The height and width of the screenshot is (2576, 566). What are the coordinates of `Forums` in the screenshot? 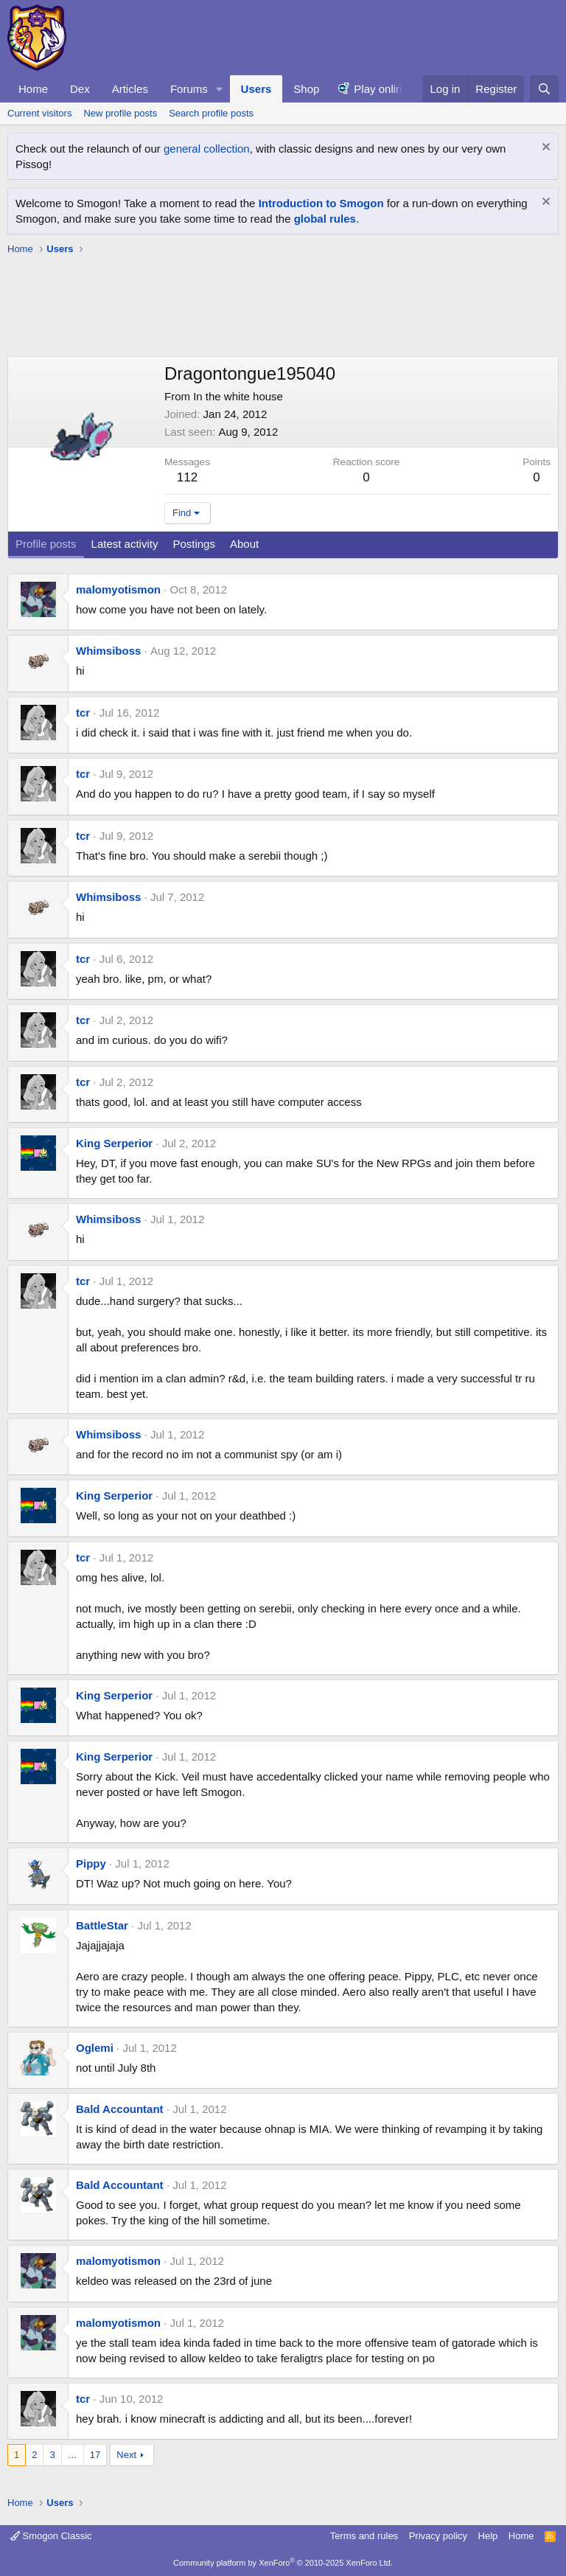 It's located at (189, 89).